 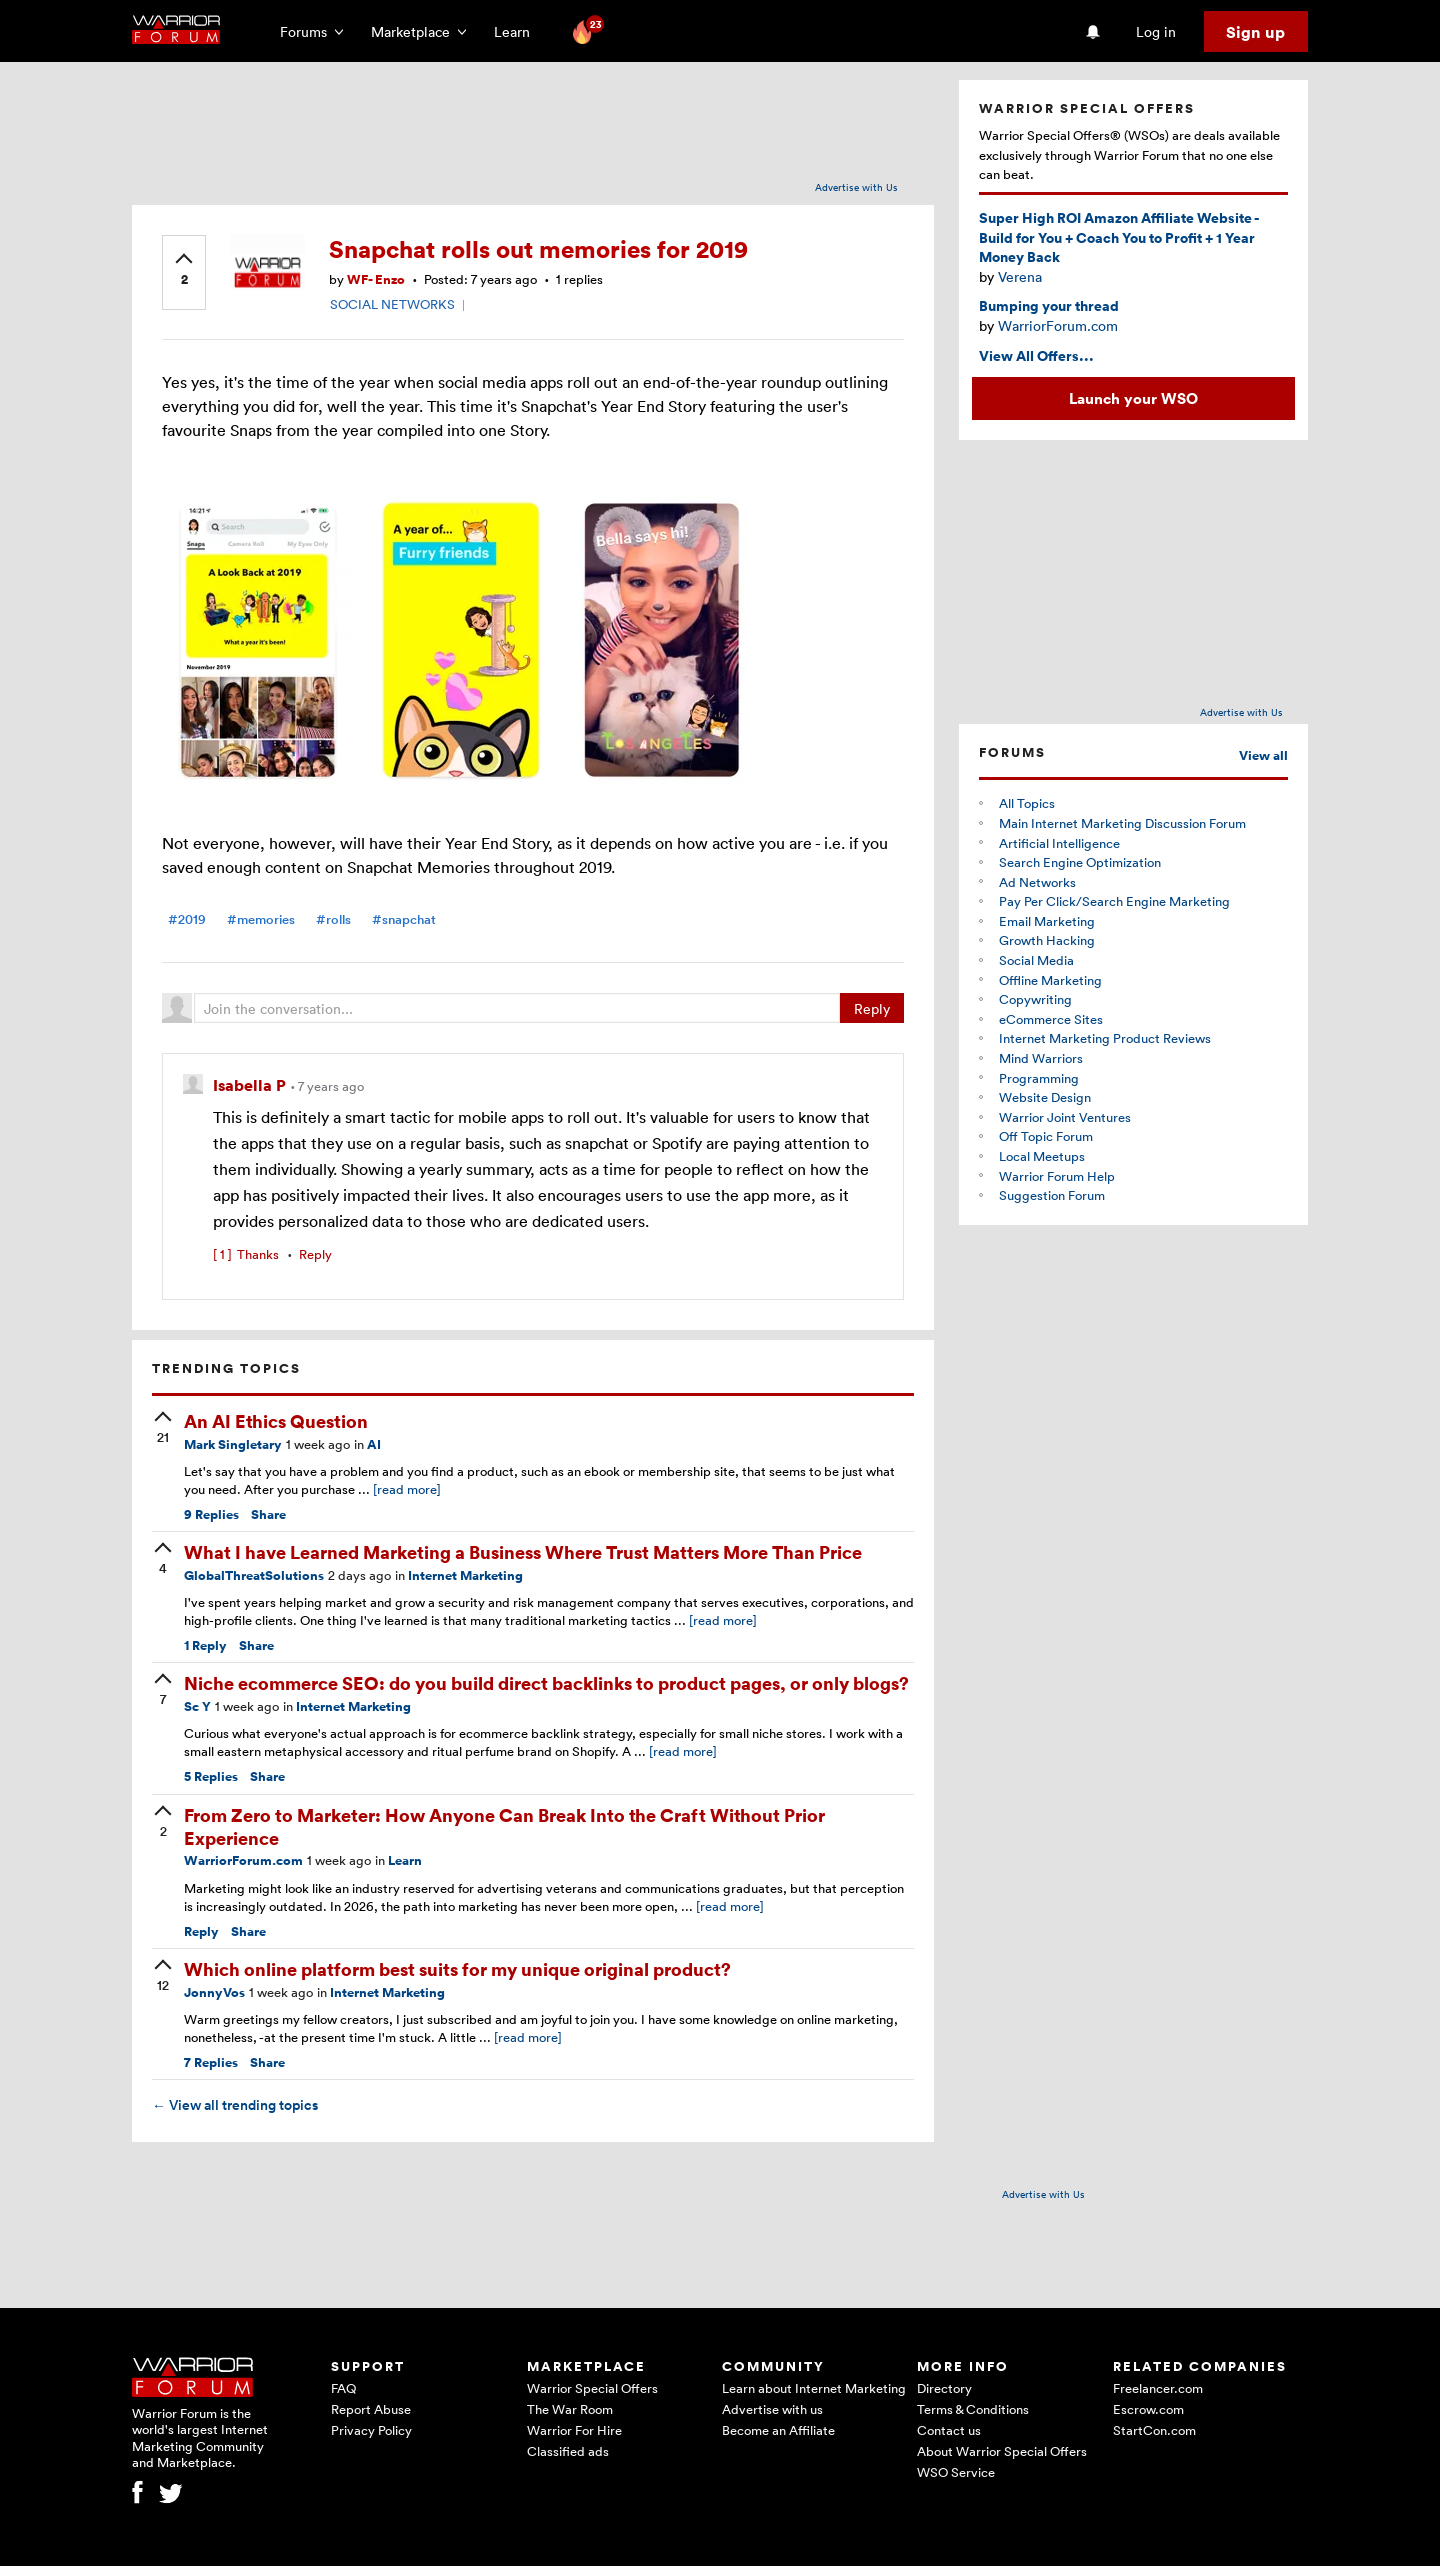 What do you see at coordinates (1158, 2388) in the screenshot?
I see `Freelancer.com` at bounding box center [1158, 2388].